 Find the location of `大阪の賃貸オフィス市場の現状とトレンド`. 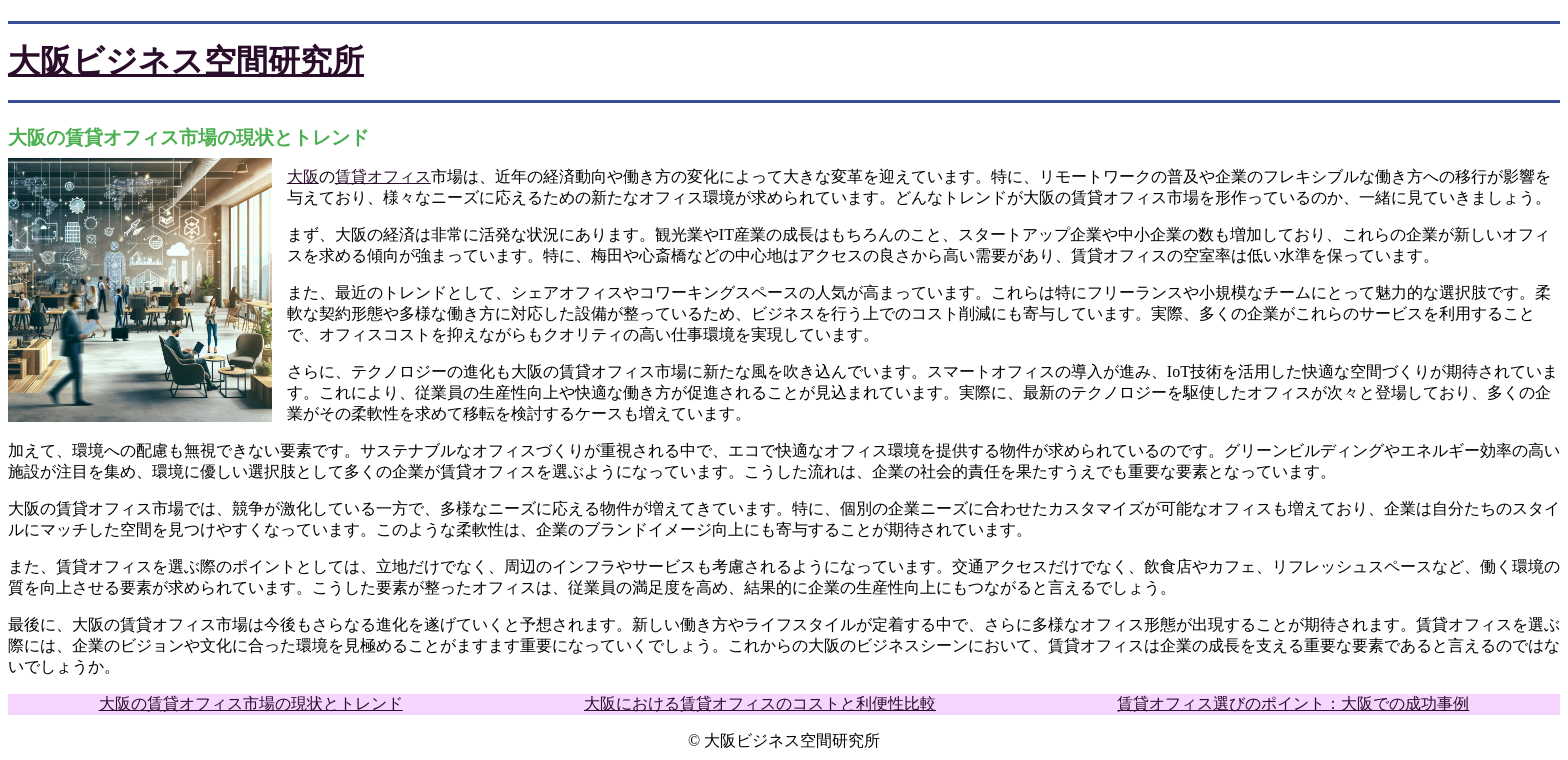

大阪の賃貸オフィス市場の現状とトレンド is located at coordinates (251, 703).